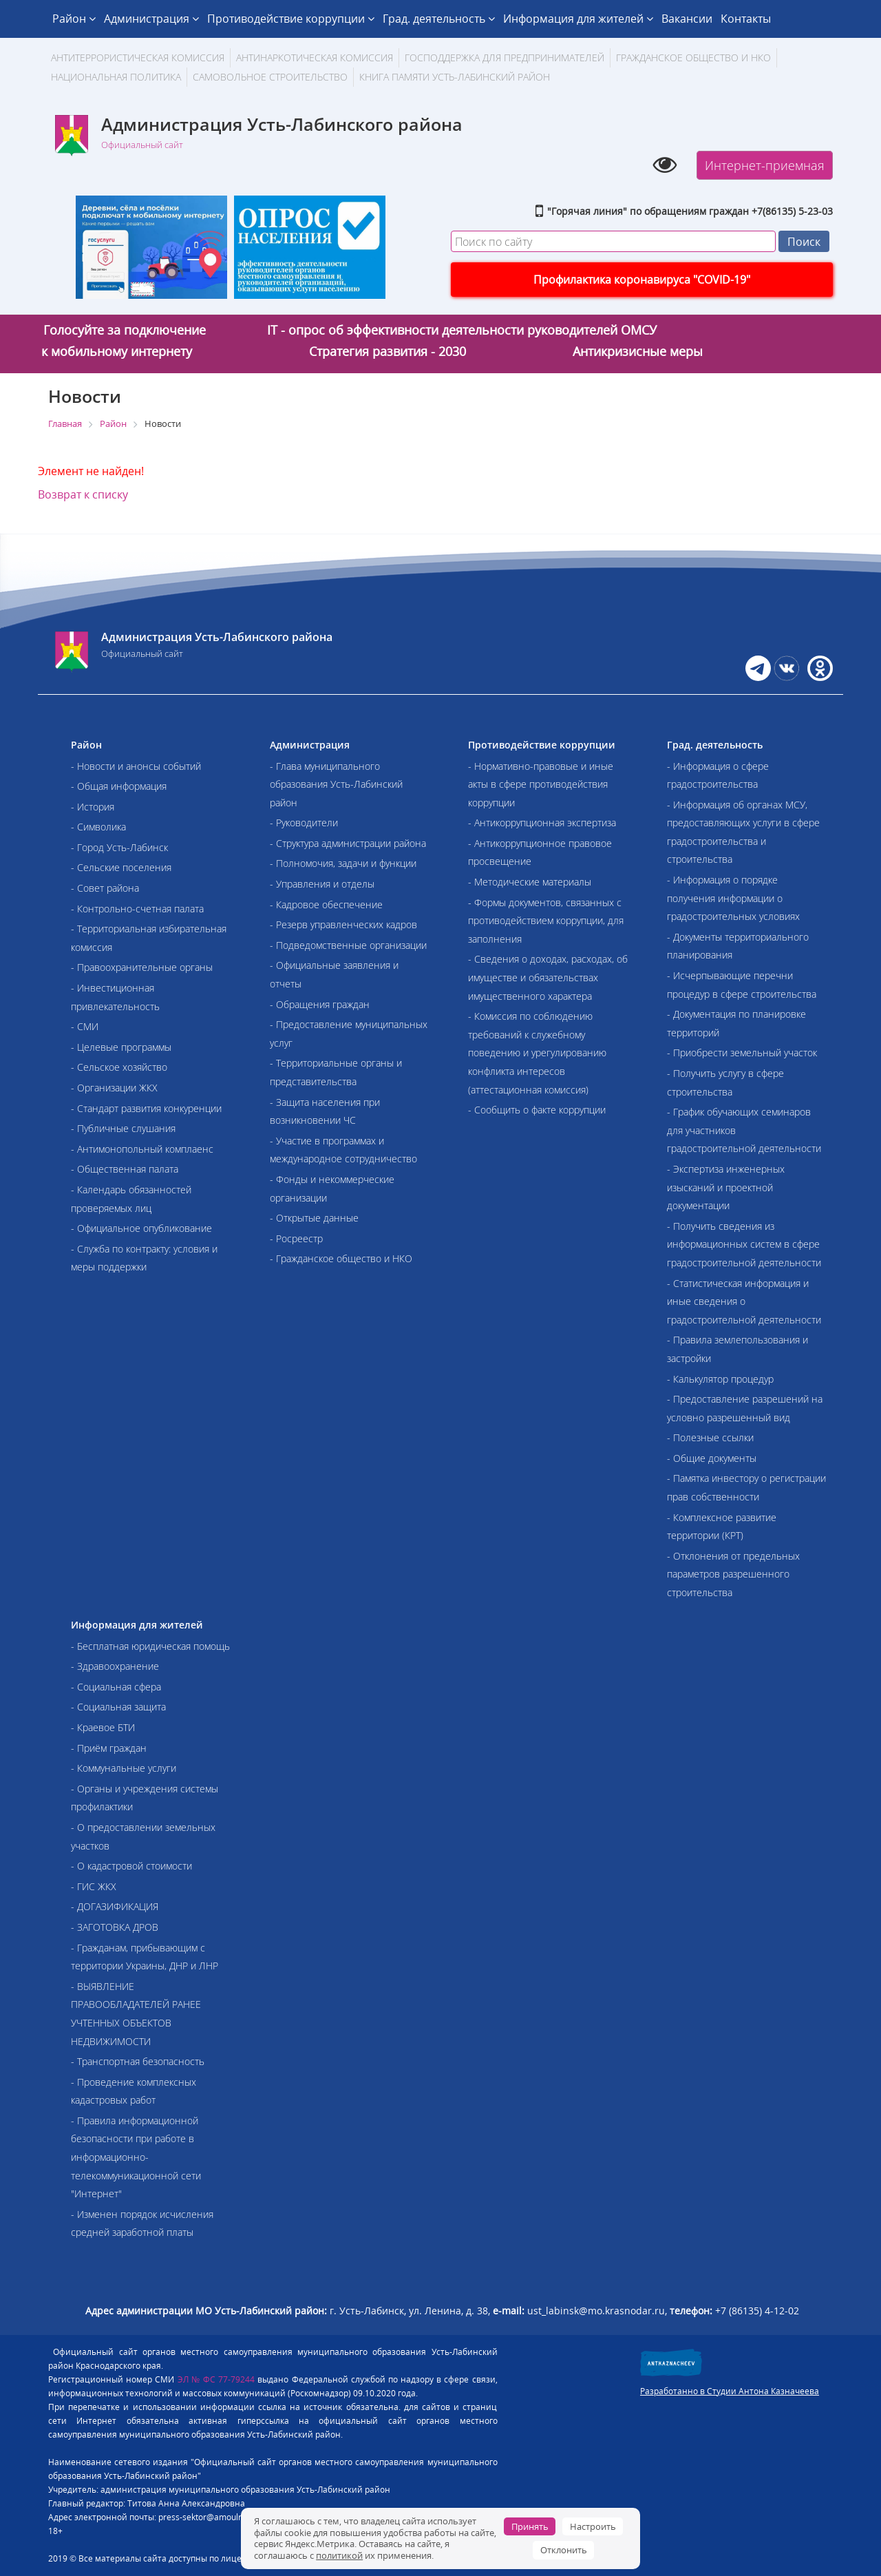 The height and width of the screenshot is (2576, 881). What do you see at coordinates (711, 1458) in the screenshot?
I see `- Общие документы` at bounding box center [711, 1458].